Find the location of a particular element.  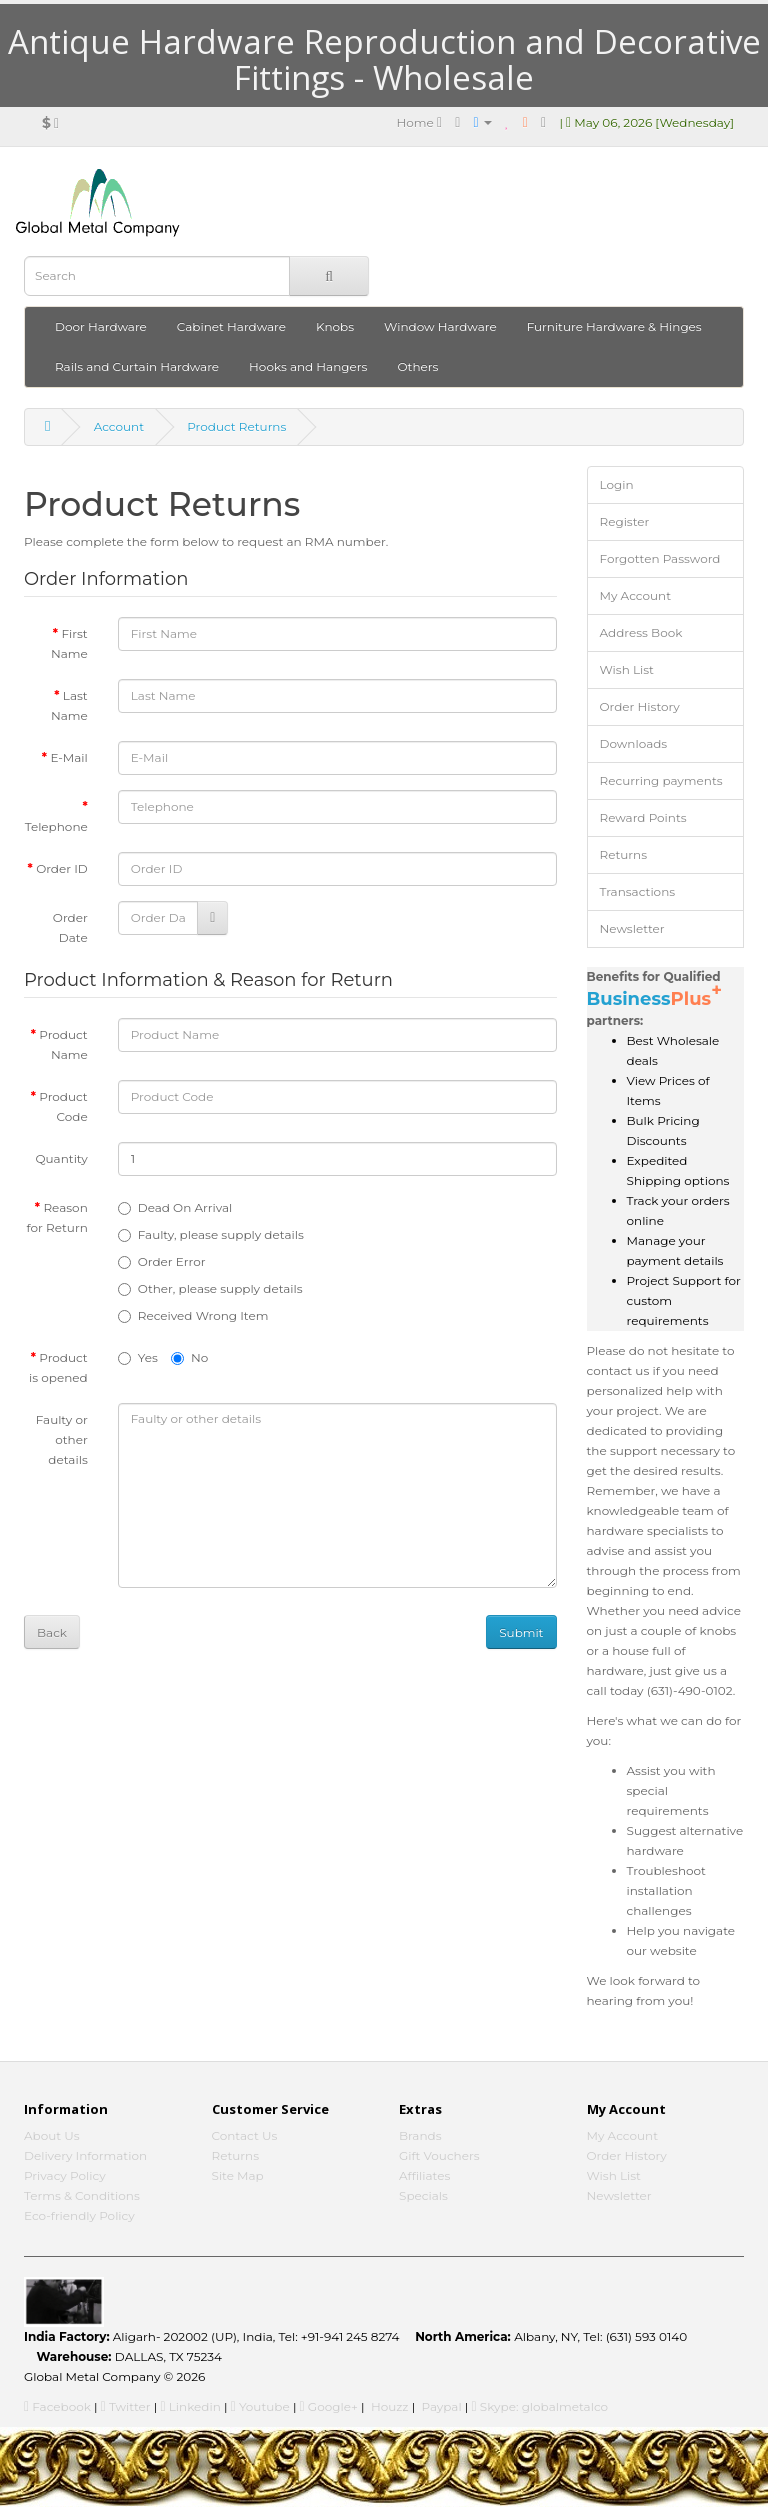

Eco-friendly Policy is located at coordinates (79, 2215).